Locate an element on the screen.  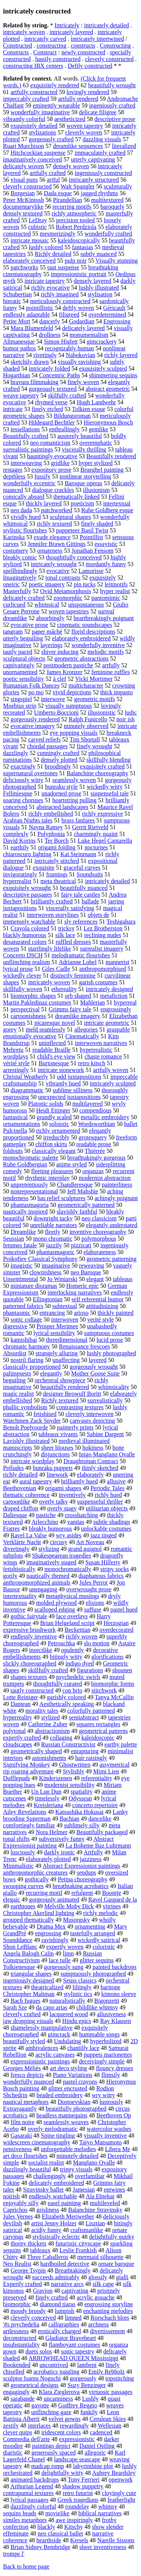
densely textured is located at coordinates (22, 213).